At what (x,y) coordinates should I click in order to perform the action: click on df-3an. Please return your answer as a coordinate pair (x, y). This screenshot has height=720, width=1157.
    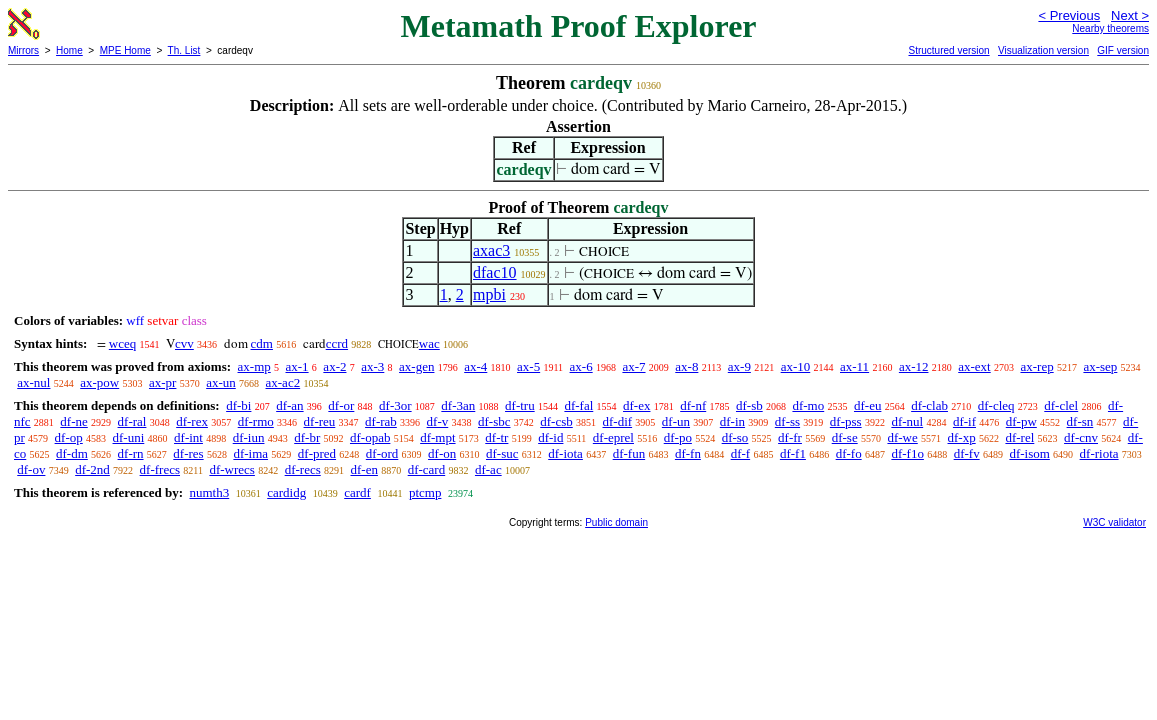
    Looking at the image, I should click on (458, 405).